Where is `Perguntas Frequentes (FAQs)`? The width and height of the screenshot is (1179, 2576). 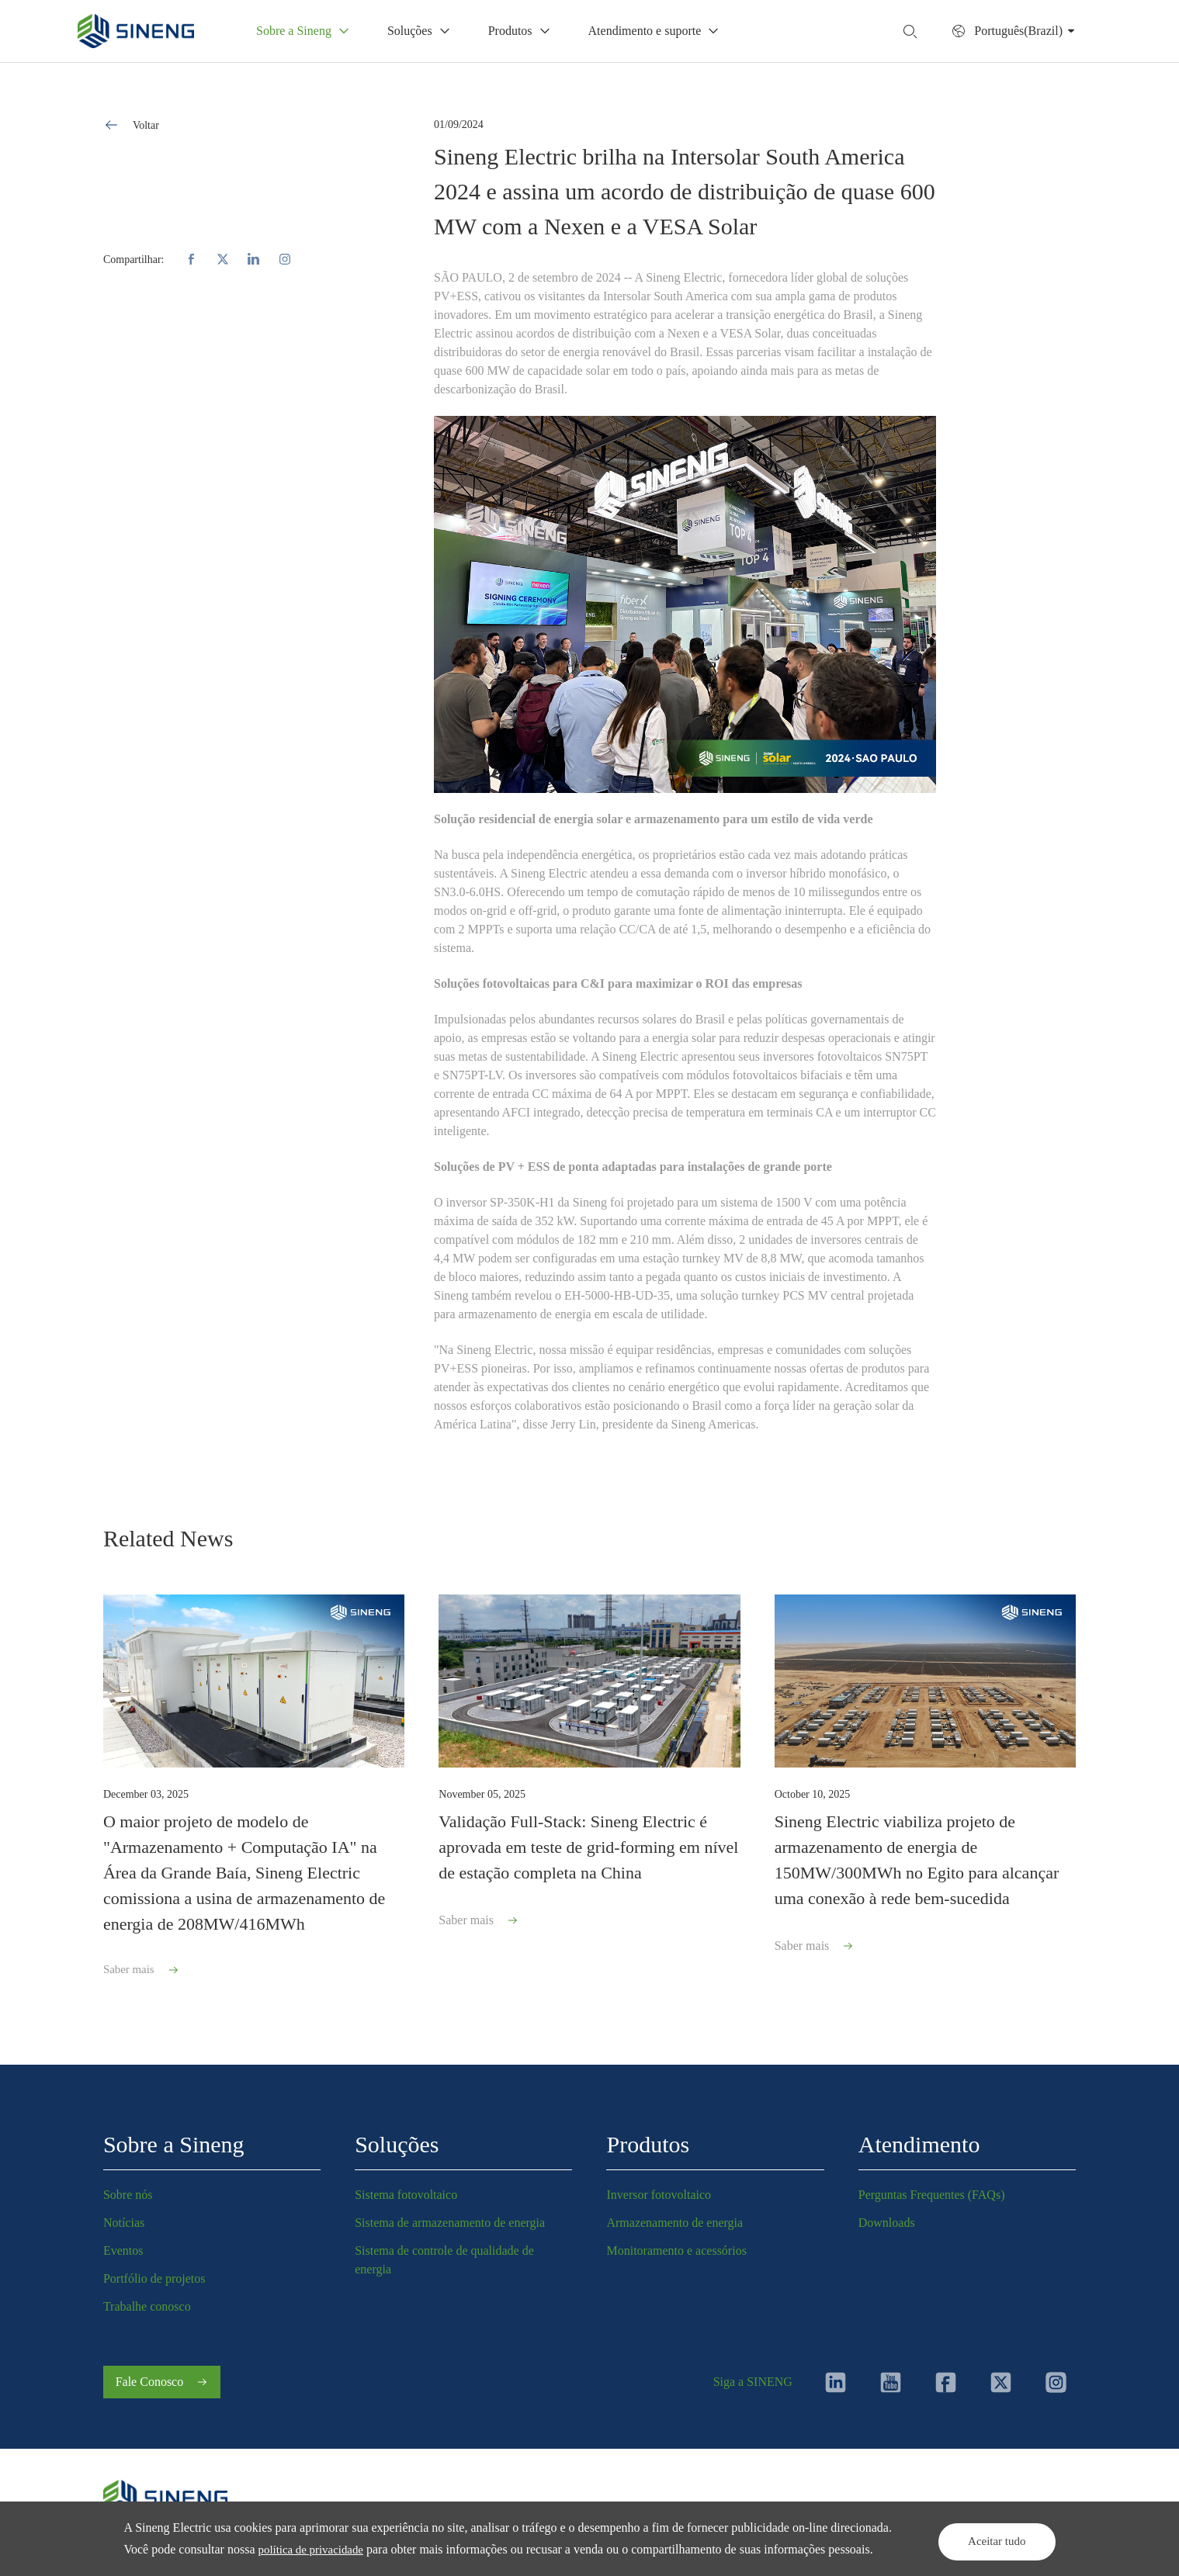
Perguntas Frequentes (FAQs) is located at coordinates (931, 2187).